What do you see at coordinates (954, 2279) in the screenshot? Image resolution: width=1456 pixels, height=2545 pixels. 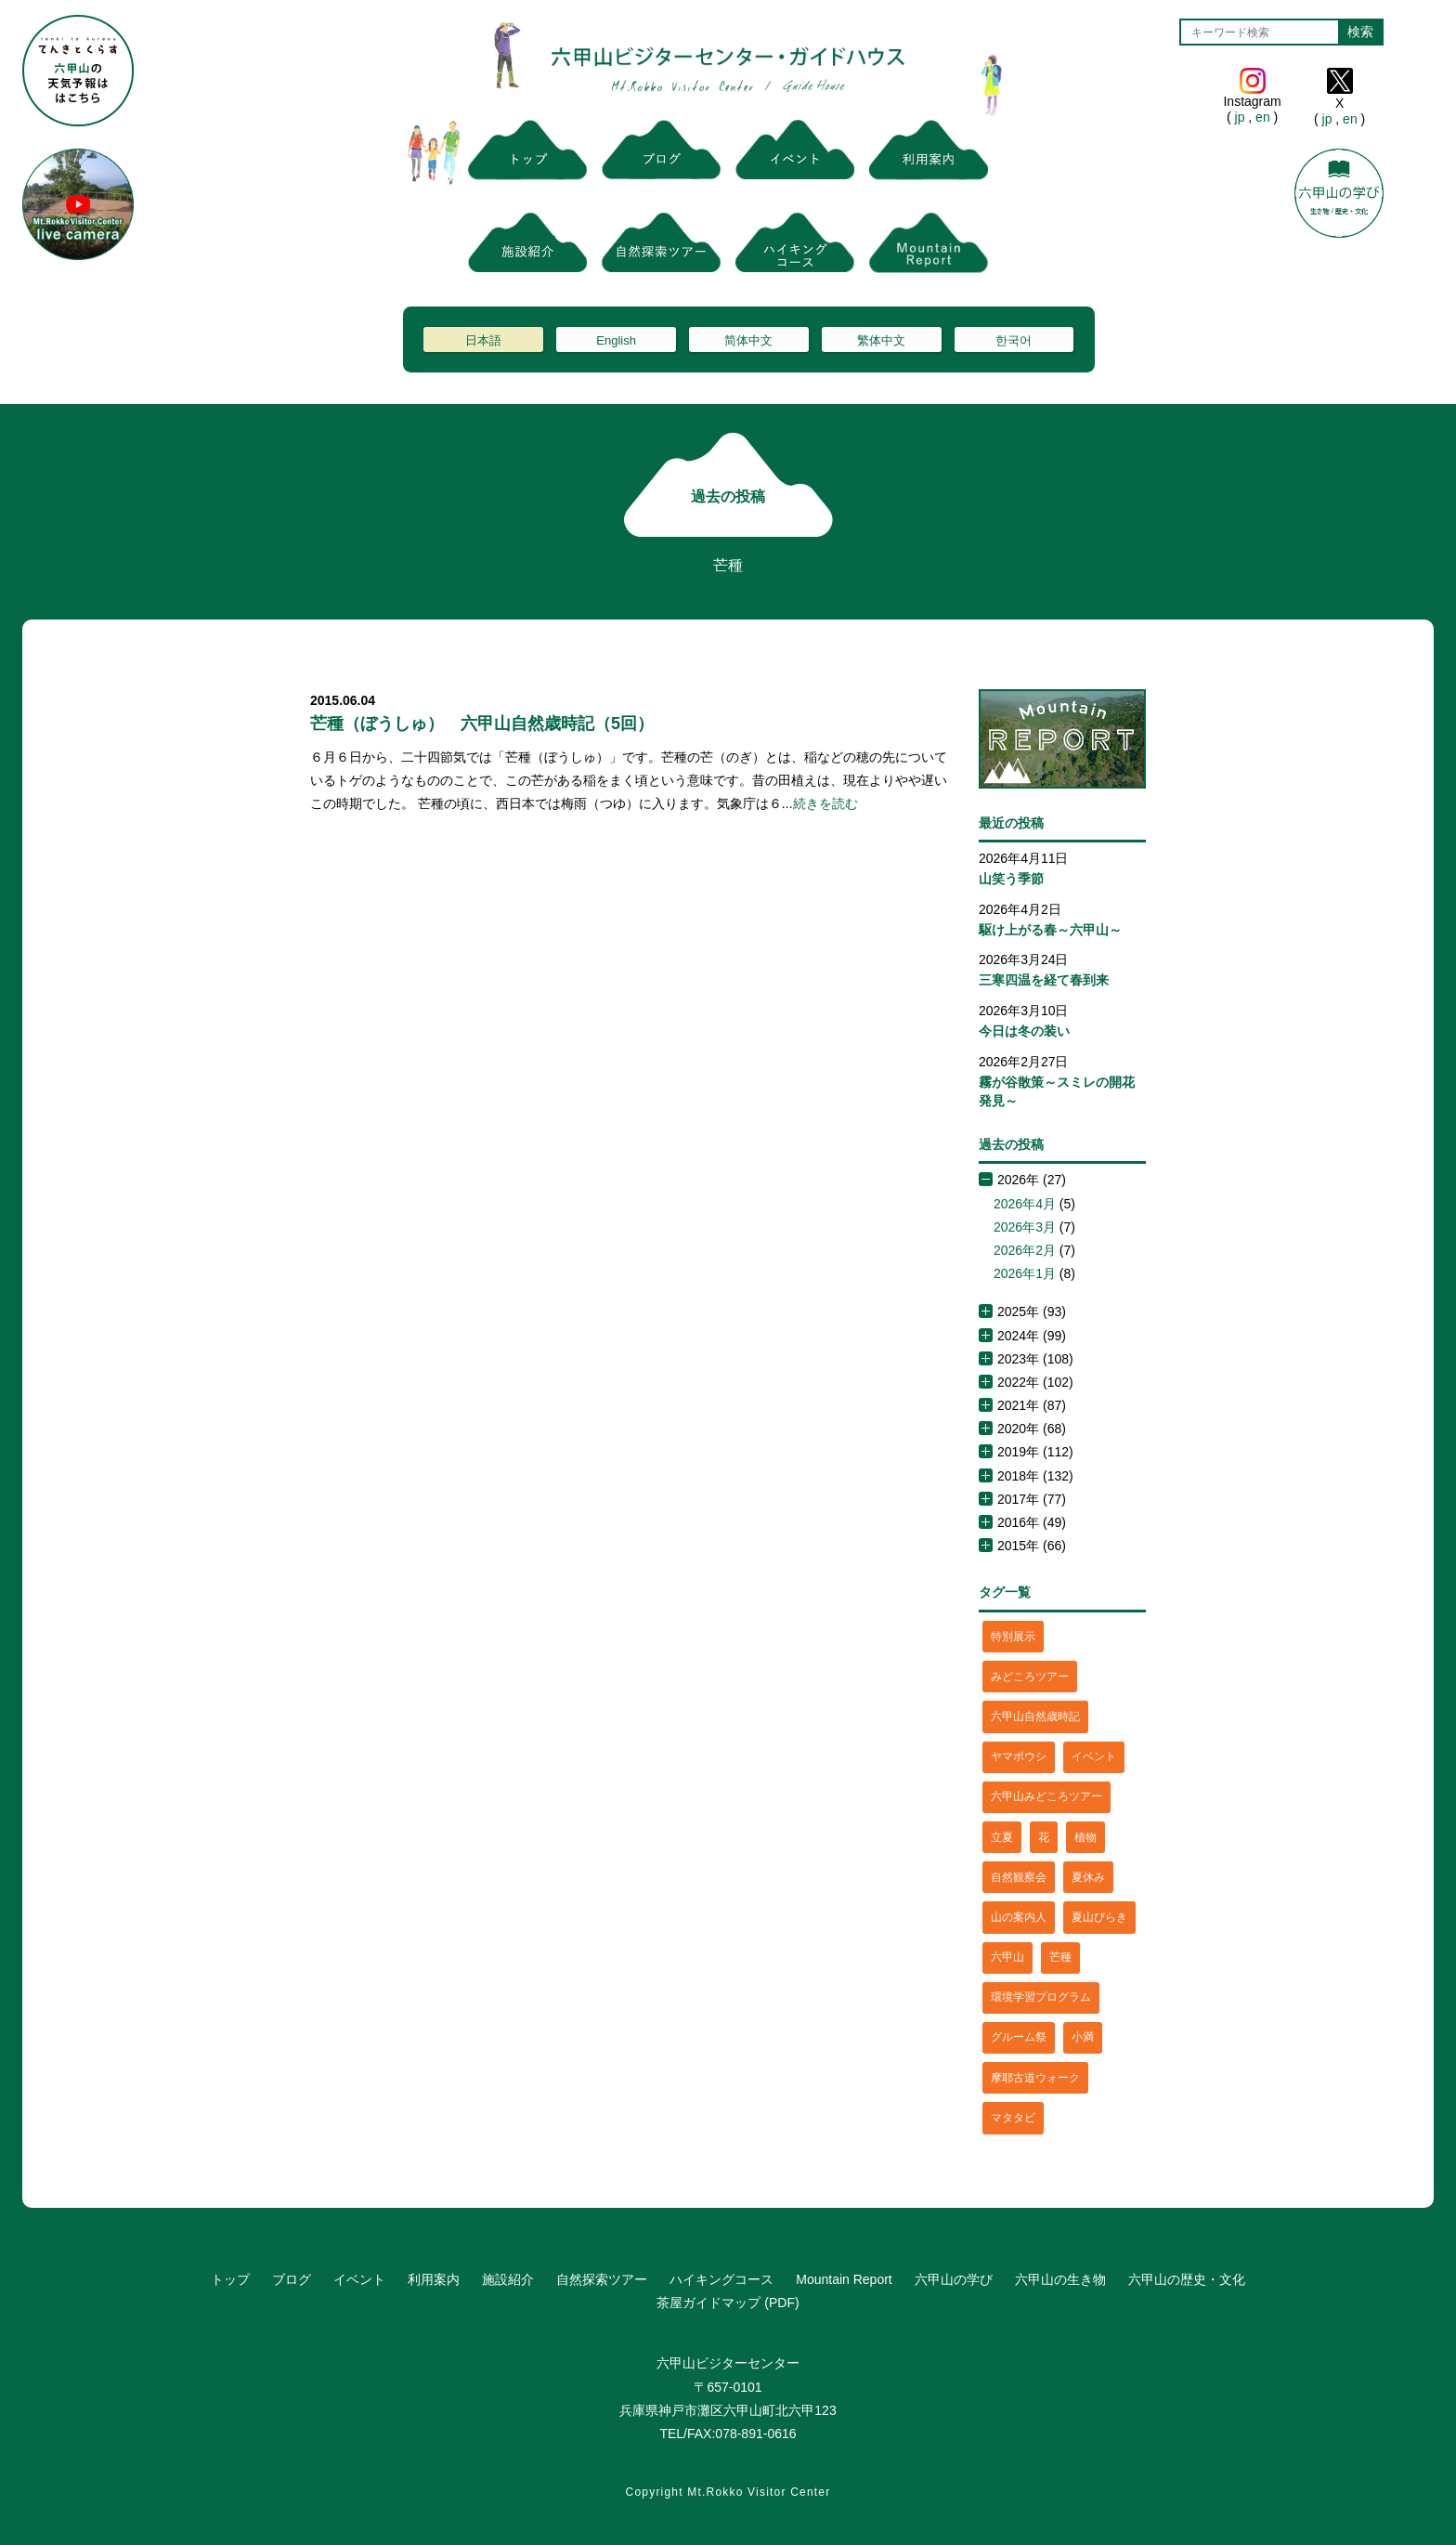 I see `六甲山の学び` at bounding box center [954, 2279].